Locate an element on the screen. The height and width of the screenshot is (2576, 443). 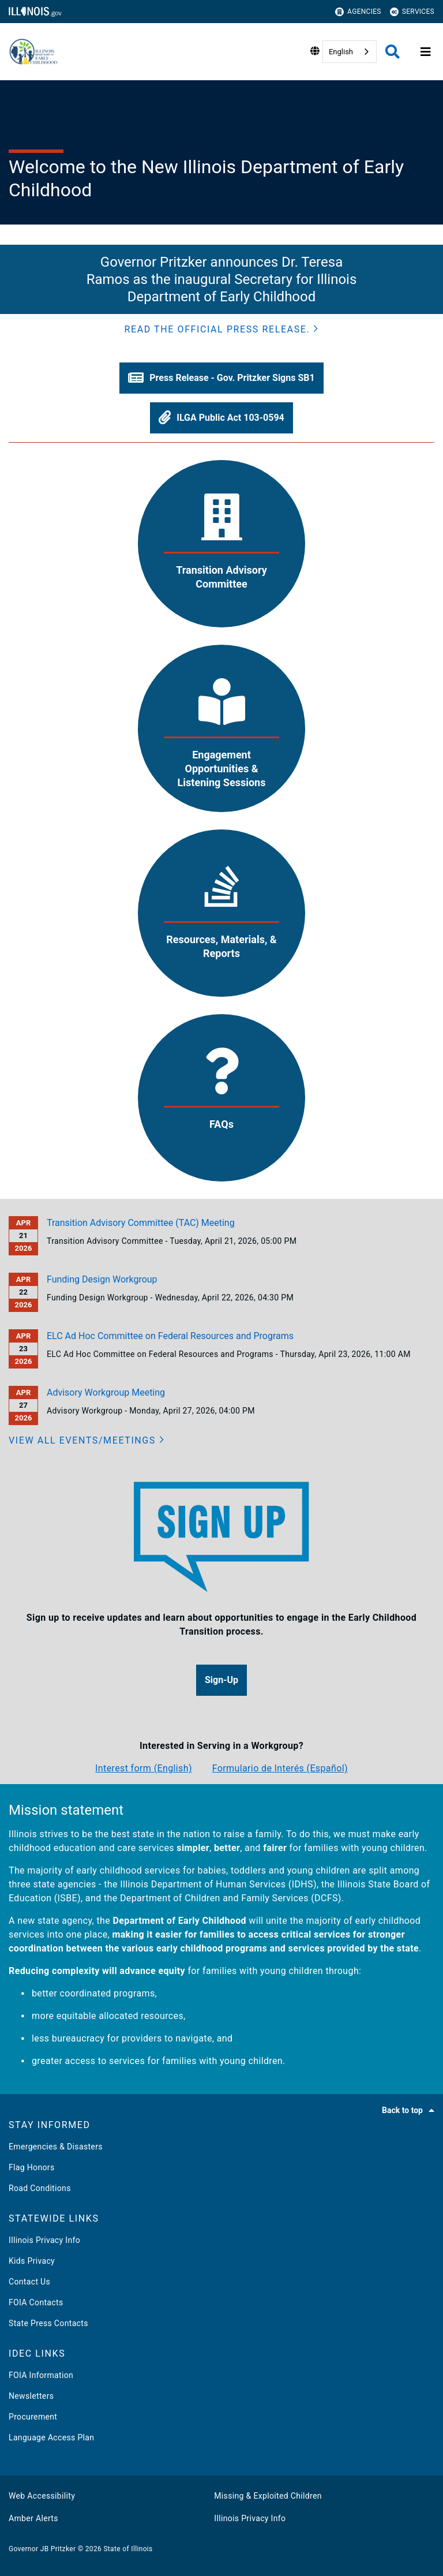
[View all events/meetings] is located at coordinates (86, 1441).